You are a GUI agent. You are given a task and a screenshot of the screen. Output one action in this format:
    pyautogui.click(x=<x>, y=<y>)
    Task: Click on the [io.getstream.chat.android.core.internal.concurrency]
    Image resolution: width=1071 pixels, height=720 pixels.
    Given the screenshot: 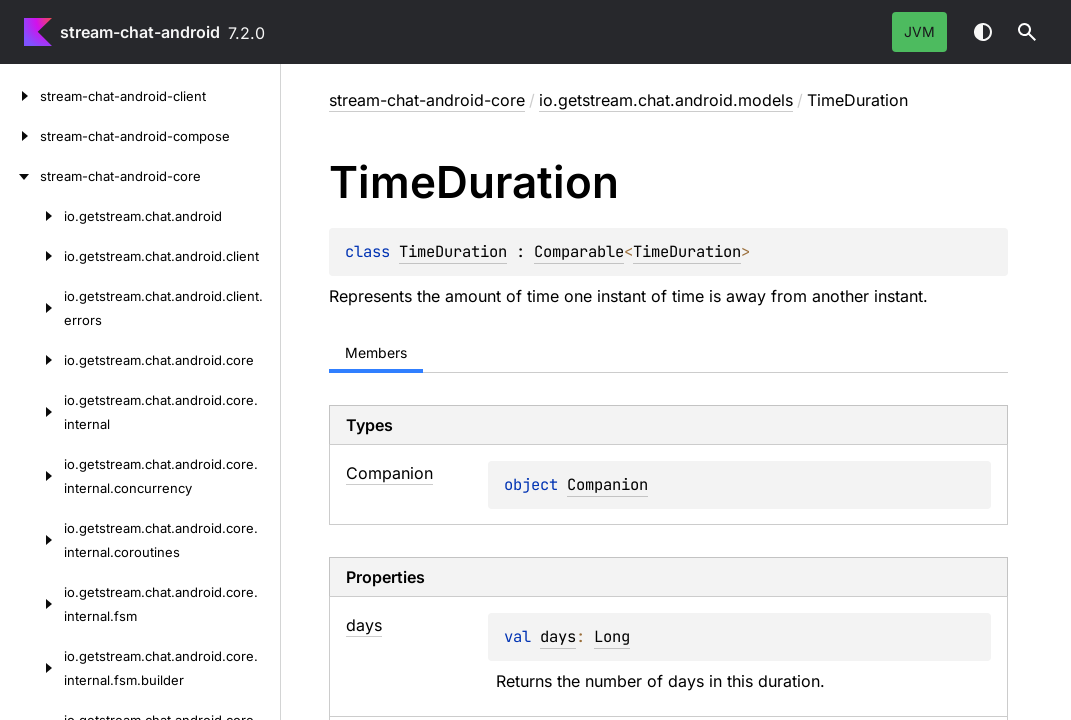 What is the action you would take?
    pyautogui.click(x=32, y=476)
    